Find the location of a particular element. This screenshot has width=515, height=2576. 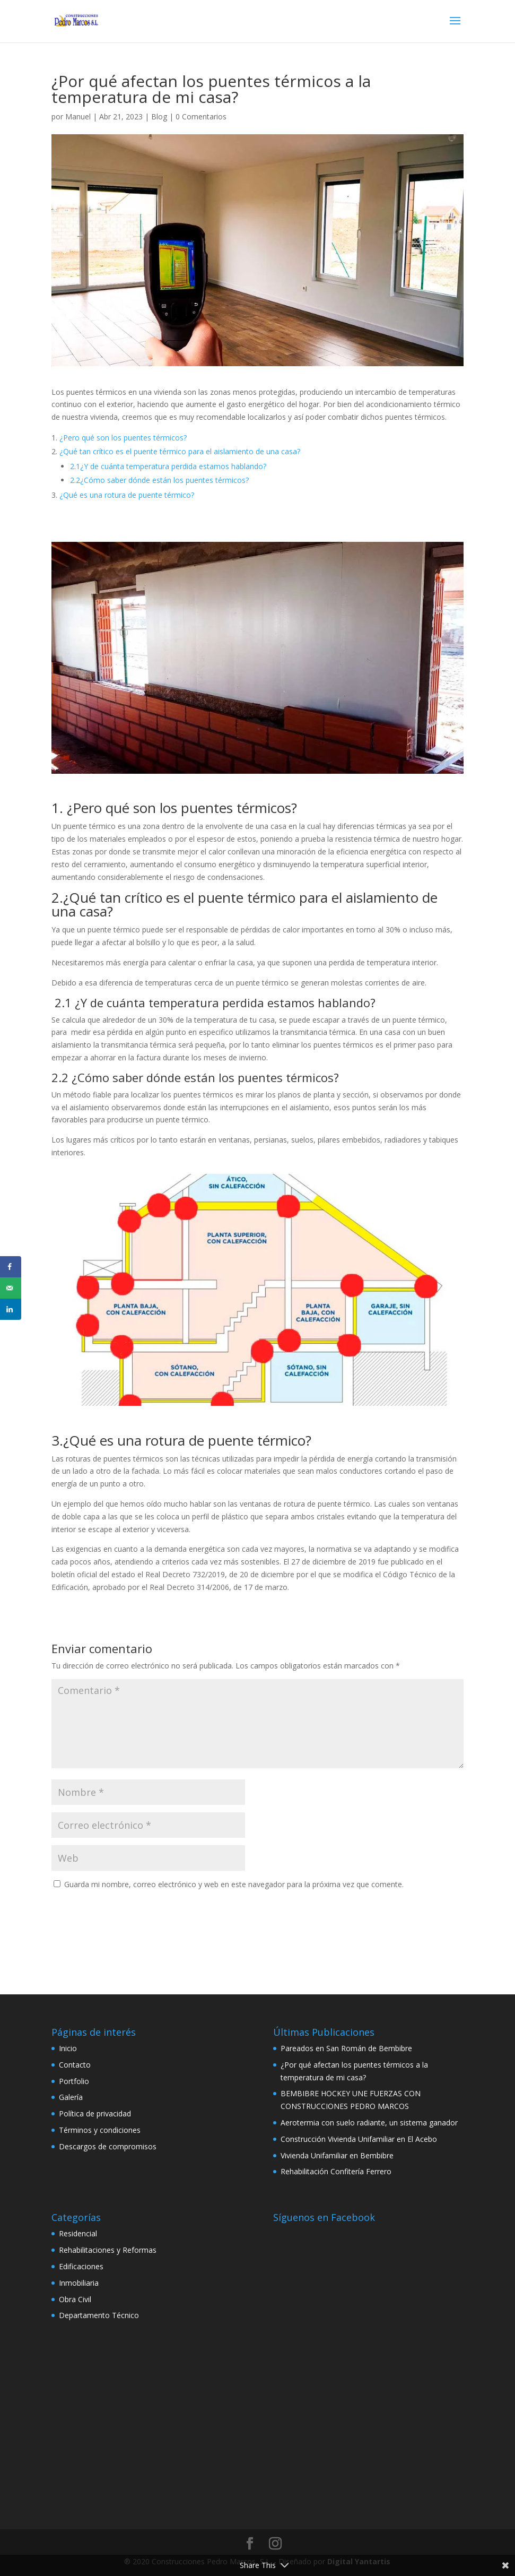

Política de privacidad is located at coordinates (95, 2113).